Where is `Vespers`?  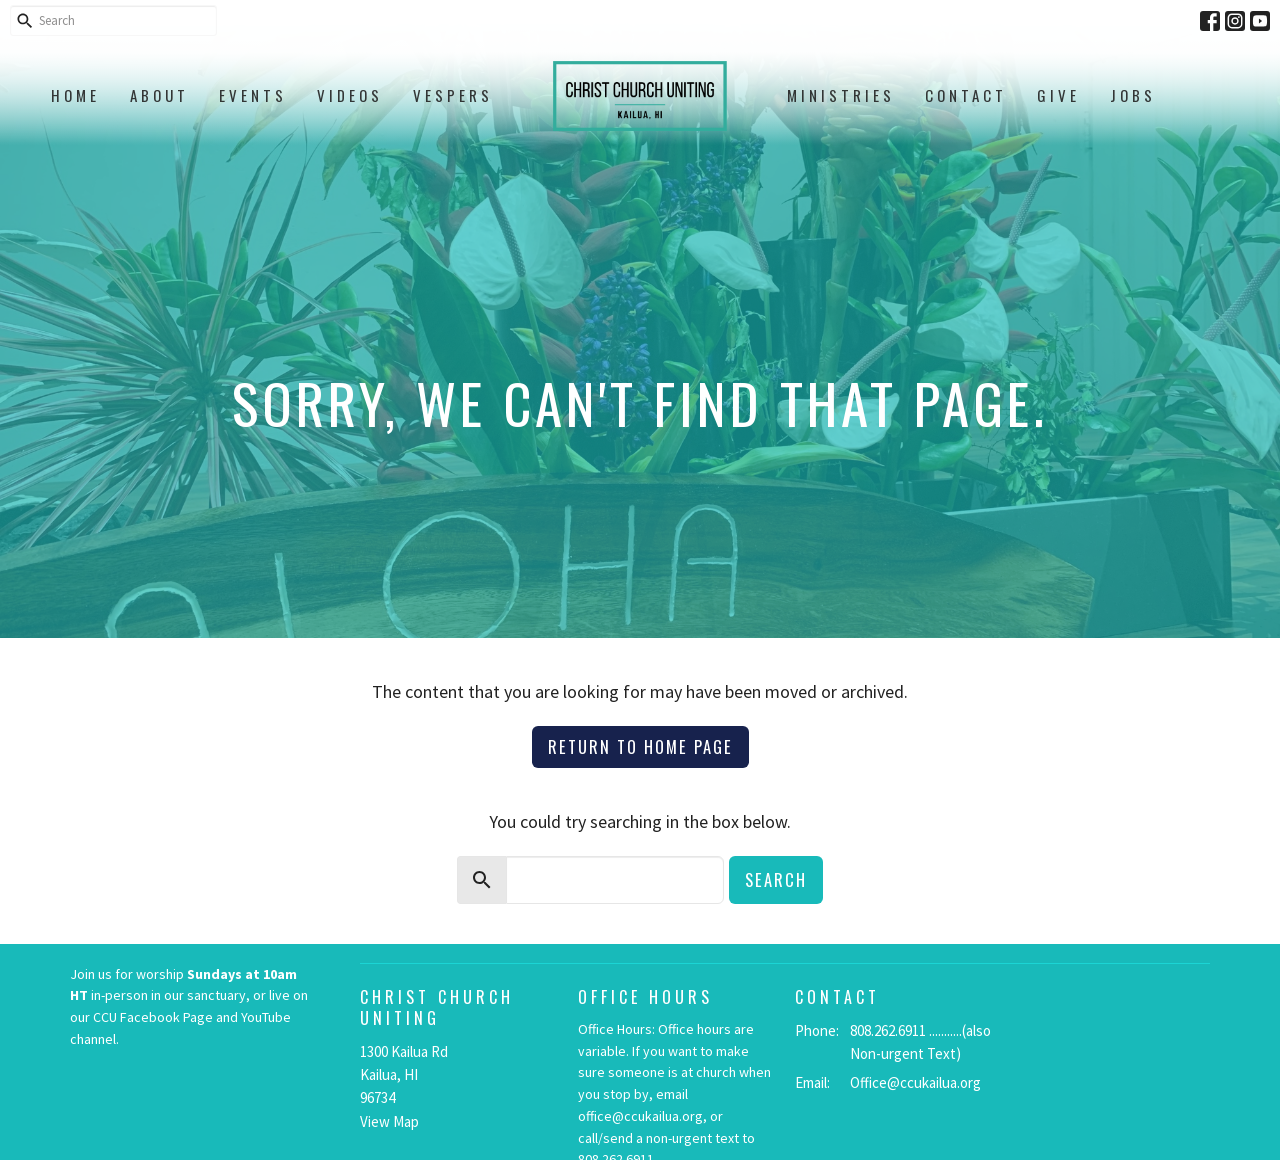
Vespers is located at coordinates (453, 95).